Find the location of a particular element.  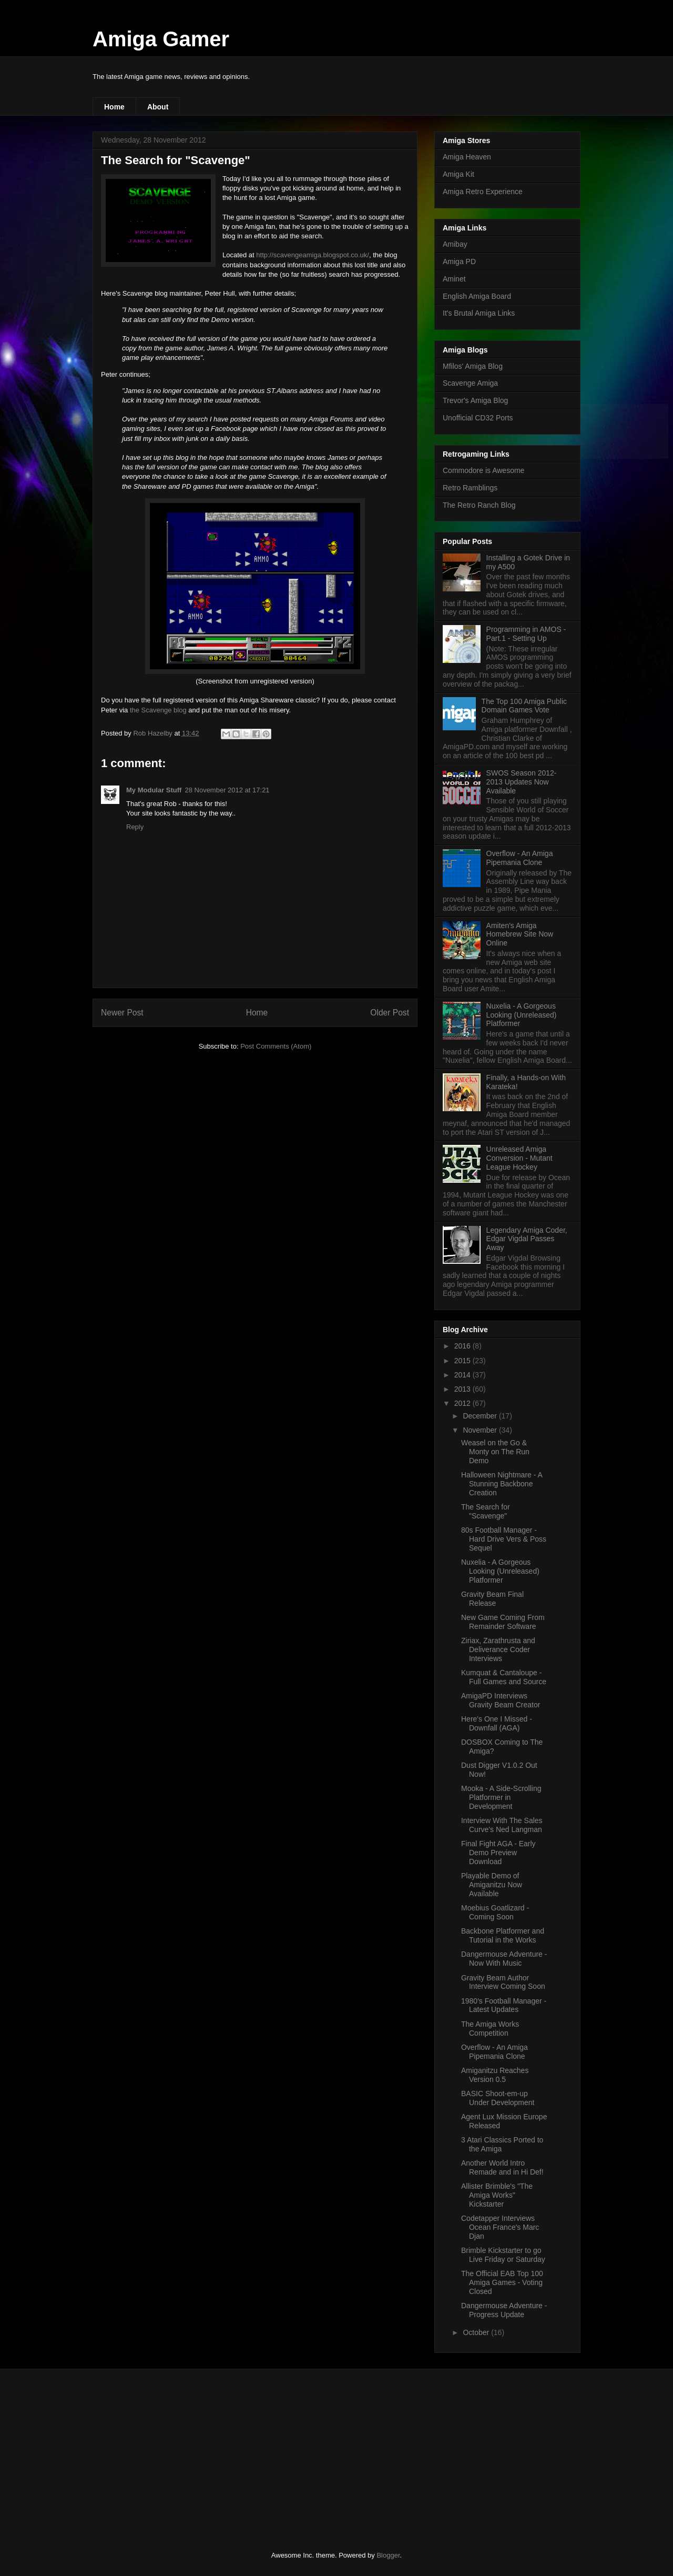

Older Post is located at coordinates (389, 1012).